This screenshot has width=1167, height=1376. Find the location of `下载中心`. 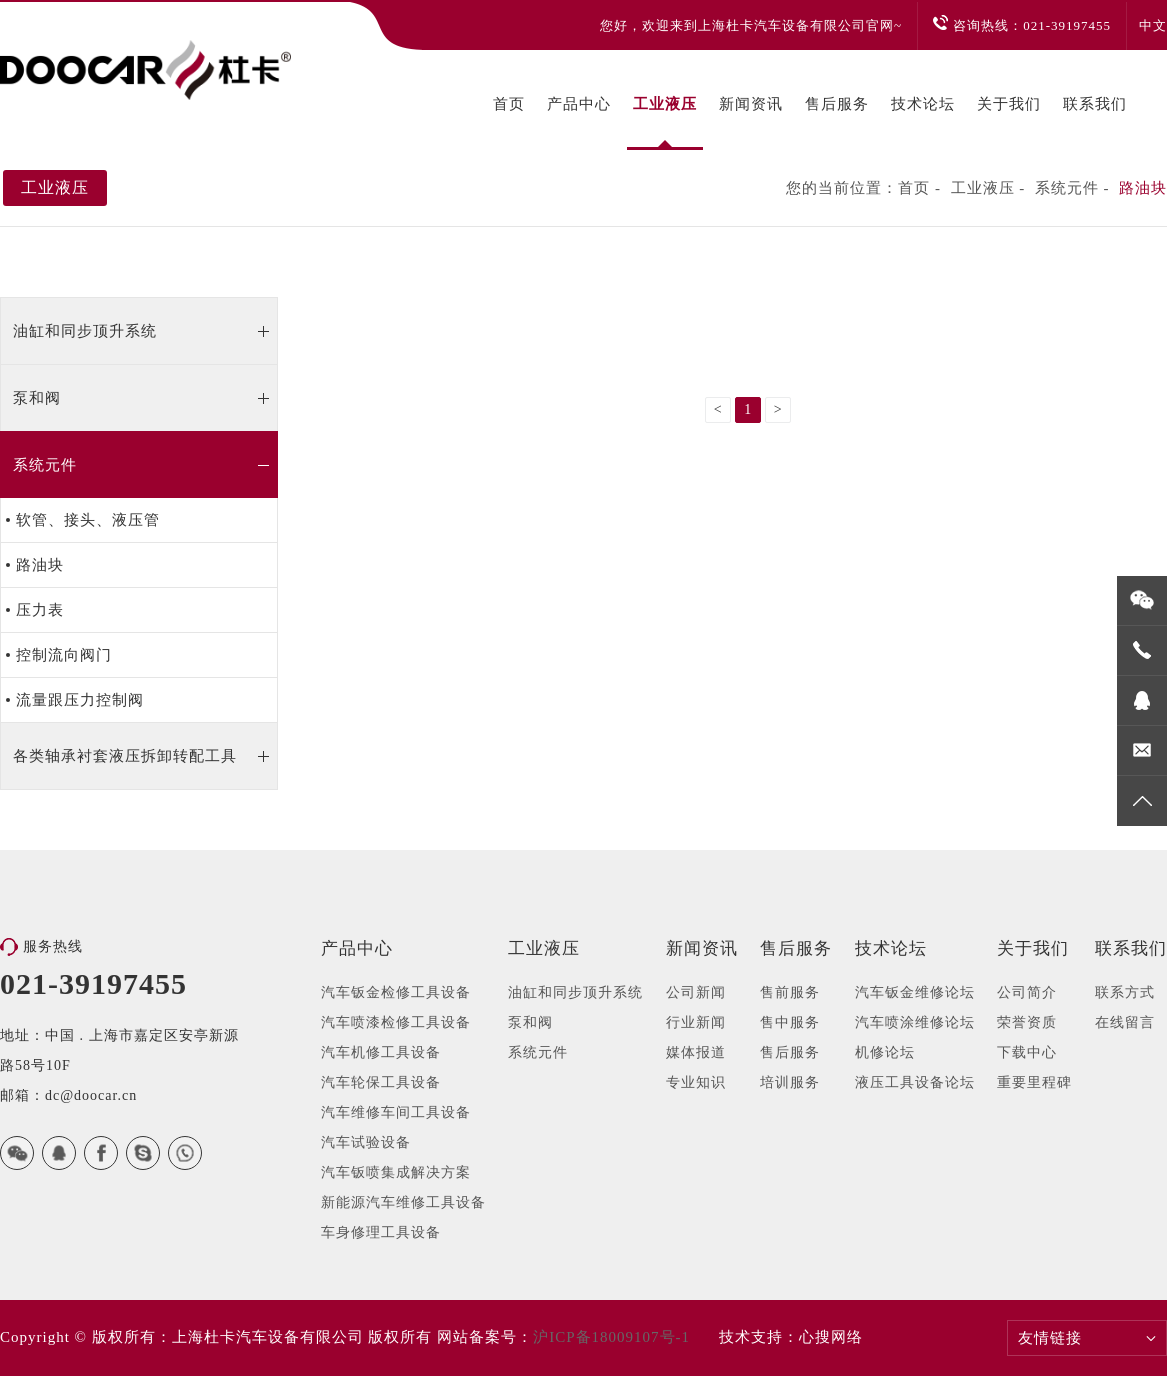

下载中心 is located at coordinates (1027, 1052).